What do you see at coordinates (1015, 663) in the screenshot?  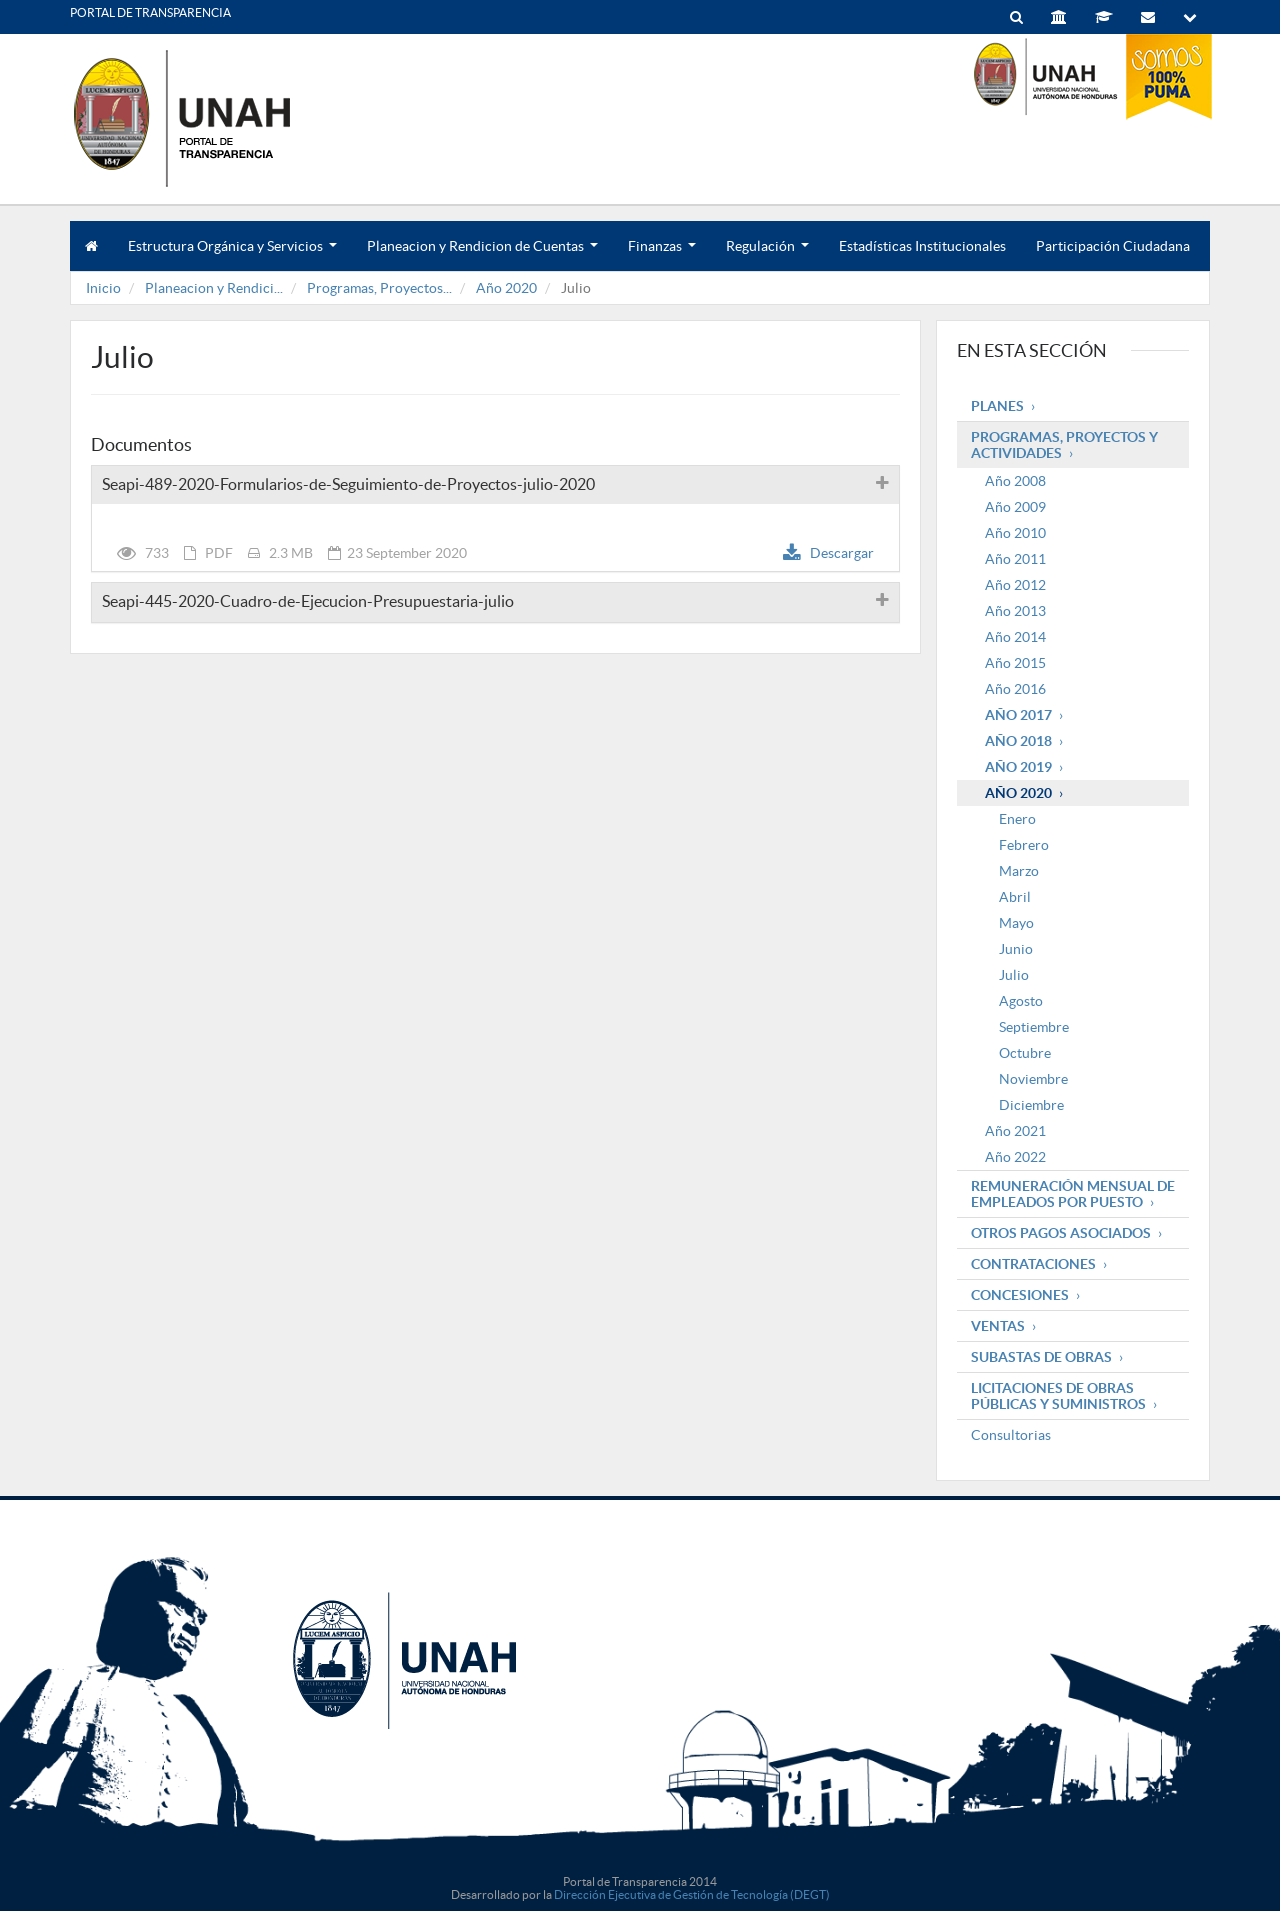 I see `Año 2015` at bounding box center [1015, 663].